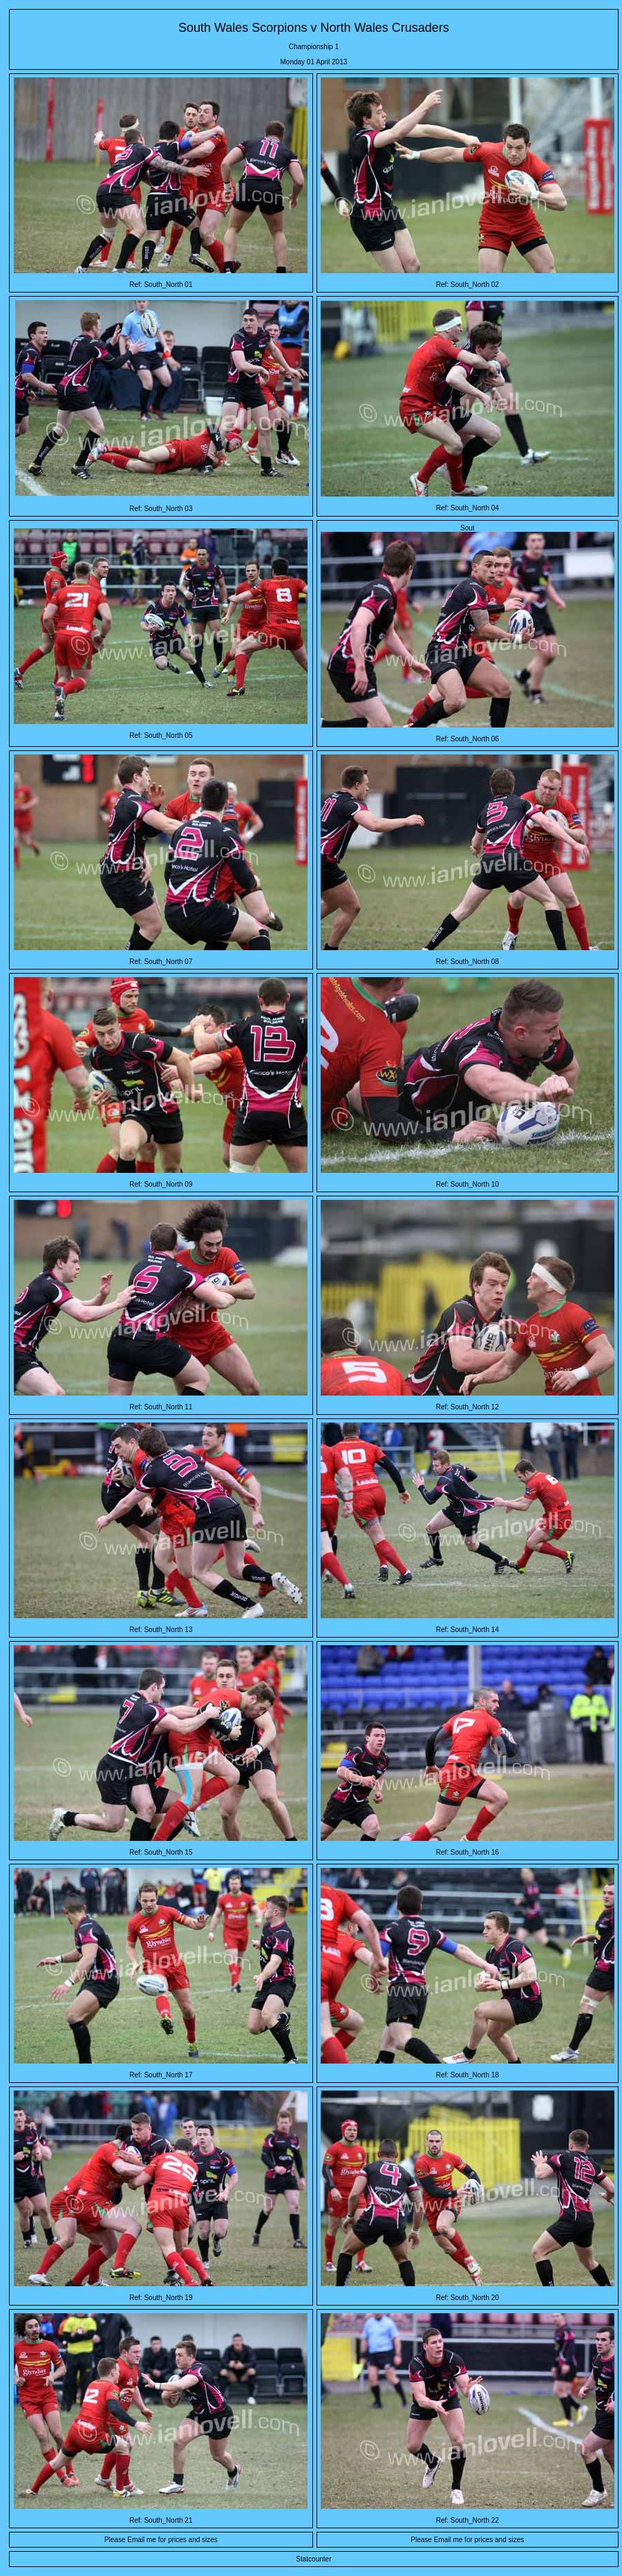 This screenshot has height=2576, width=622. Describe the element at coordinates (313, 2559) in the screenshot. I see `Statcounter` at that location.